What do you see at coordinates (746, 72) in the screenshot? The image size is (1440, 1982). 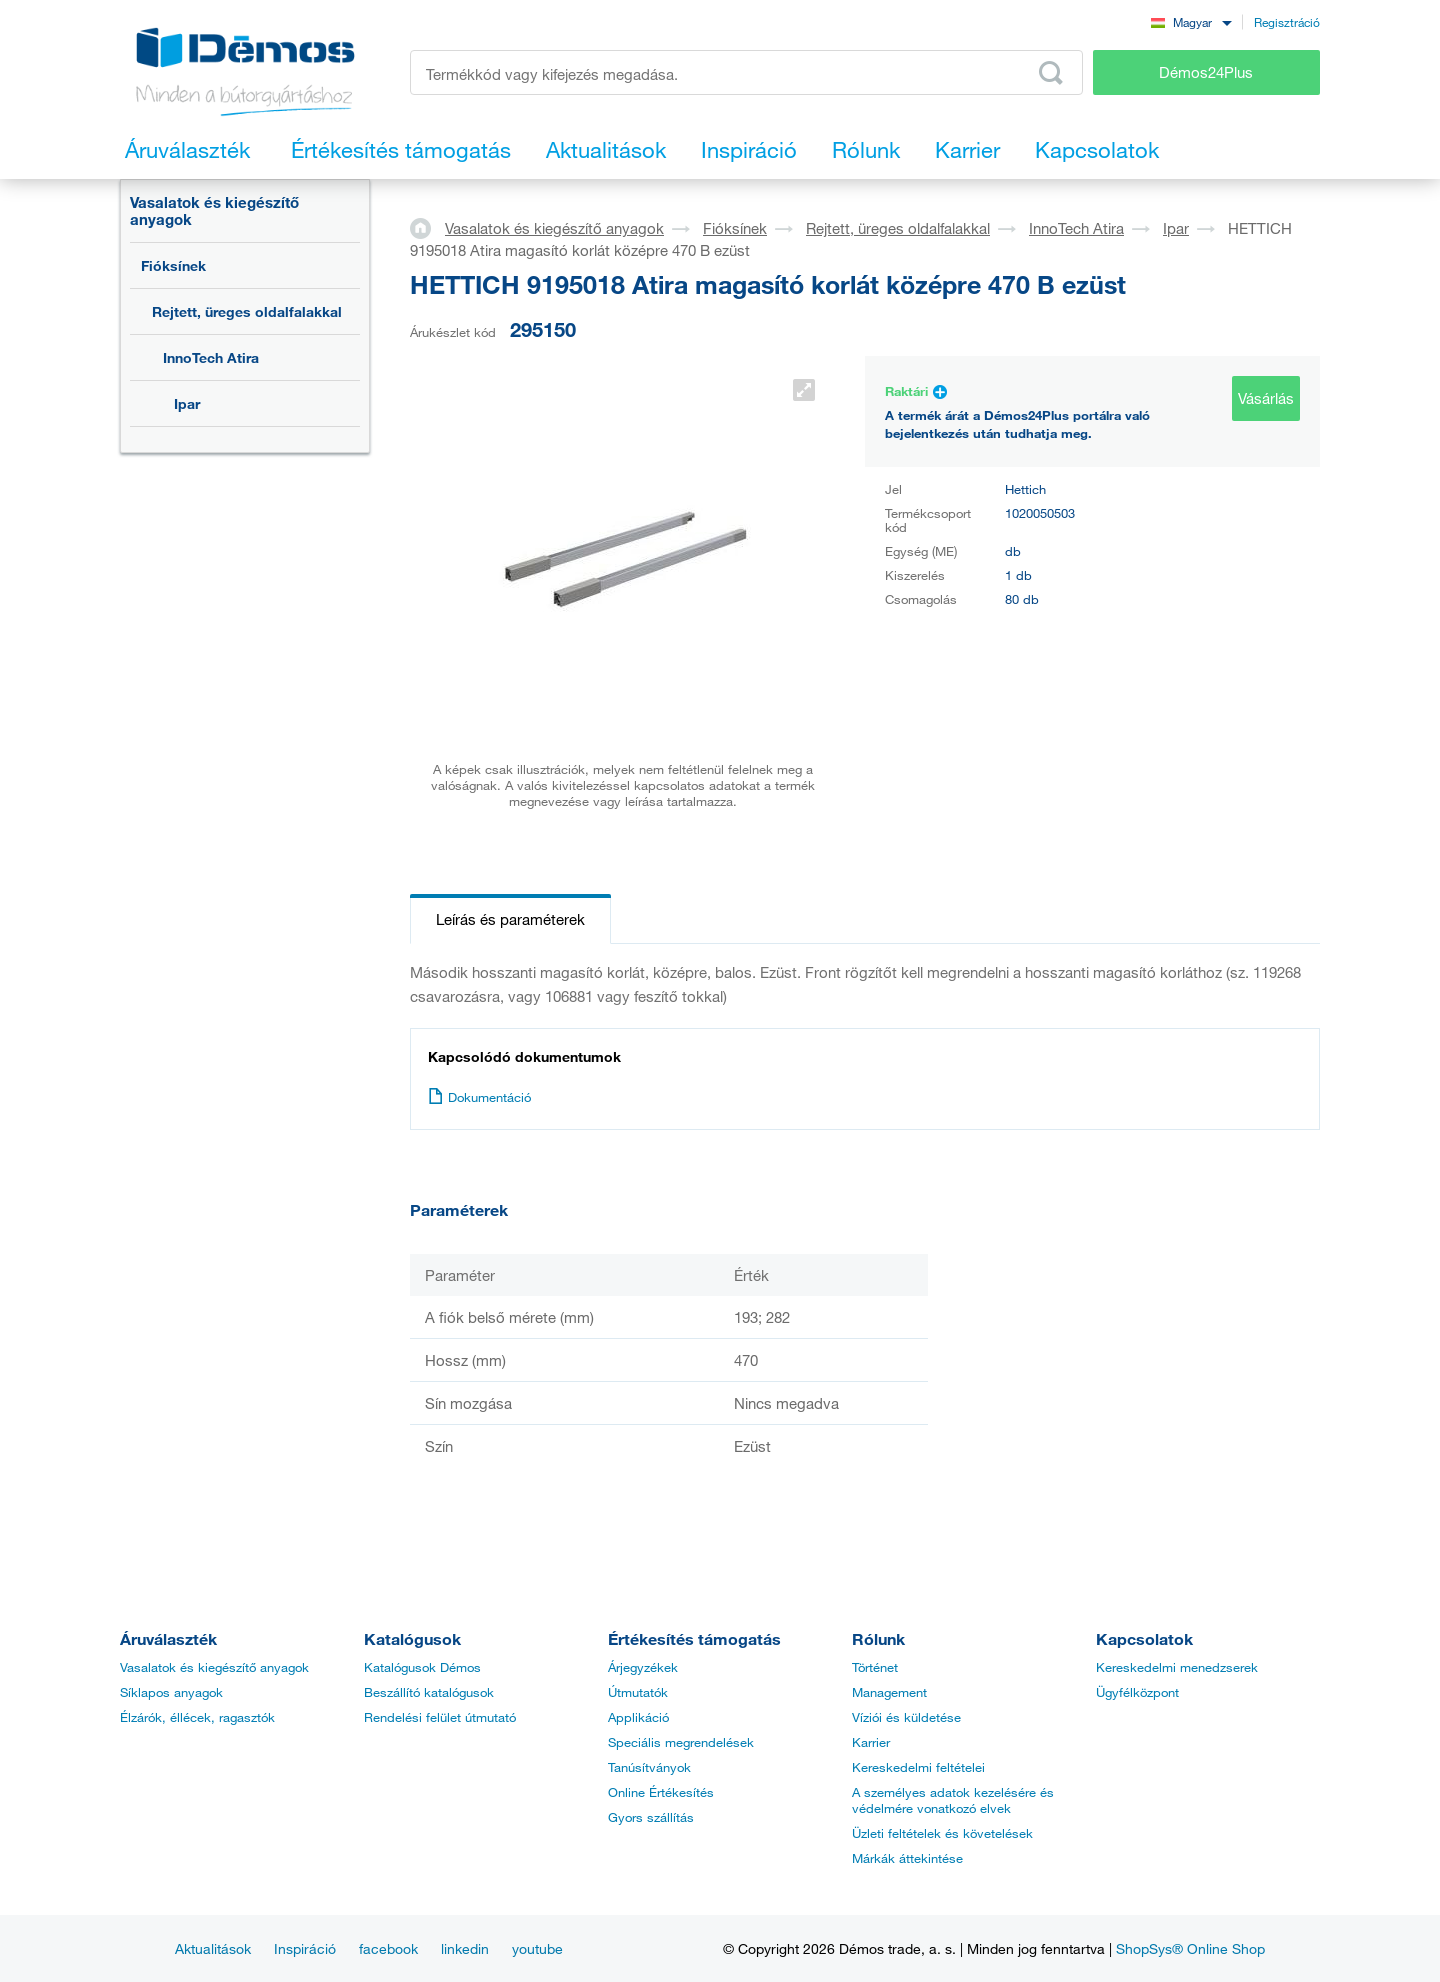 I see `[Írja be a termékkódot vagy a keresett kifejezést, pl. StrongMax]` at bounding box center [746, 72].